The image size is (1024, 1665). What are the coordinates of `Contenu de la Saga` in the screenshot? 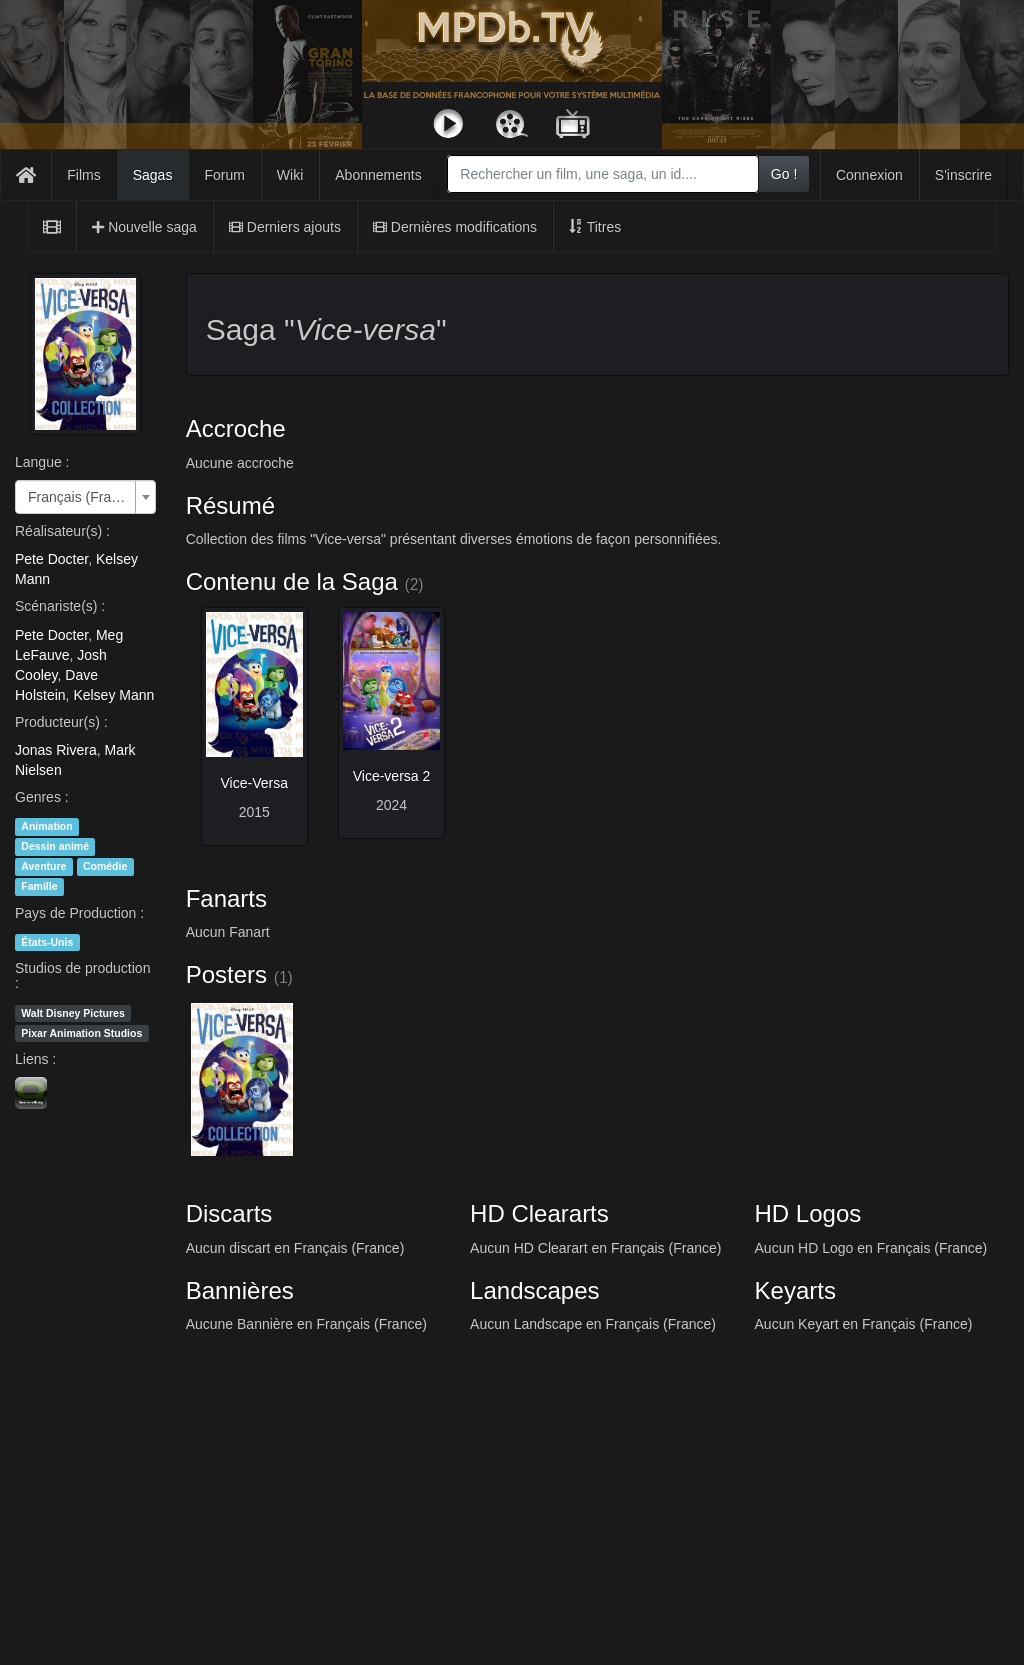 It's located at (292, 581).